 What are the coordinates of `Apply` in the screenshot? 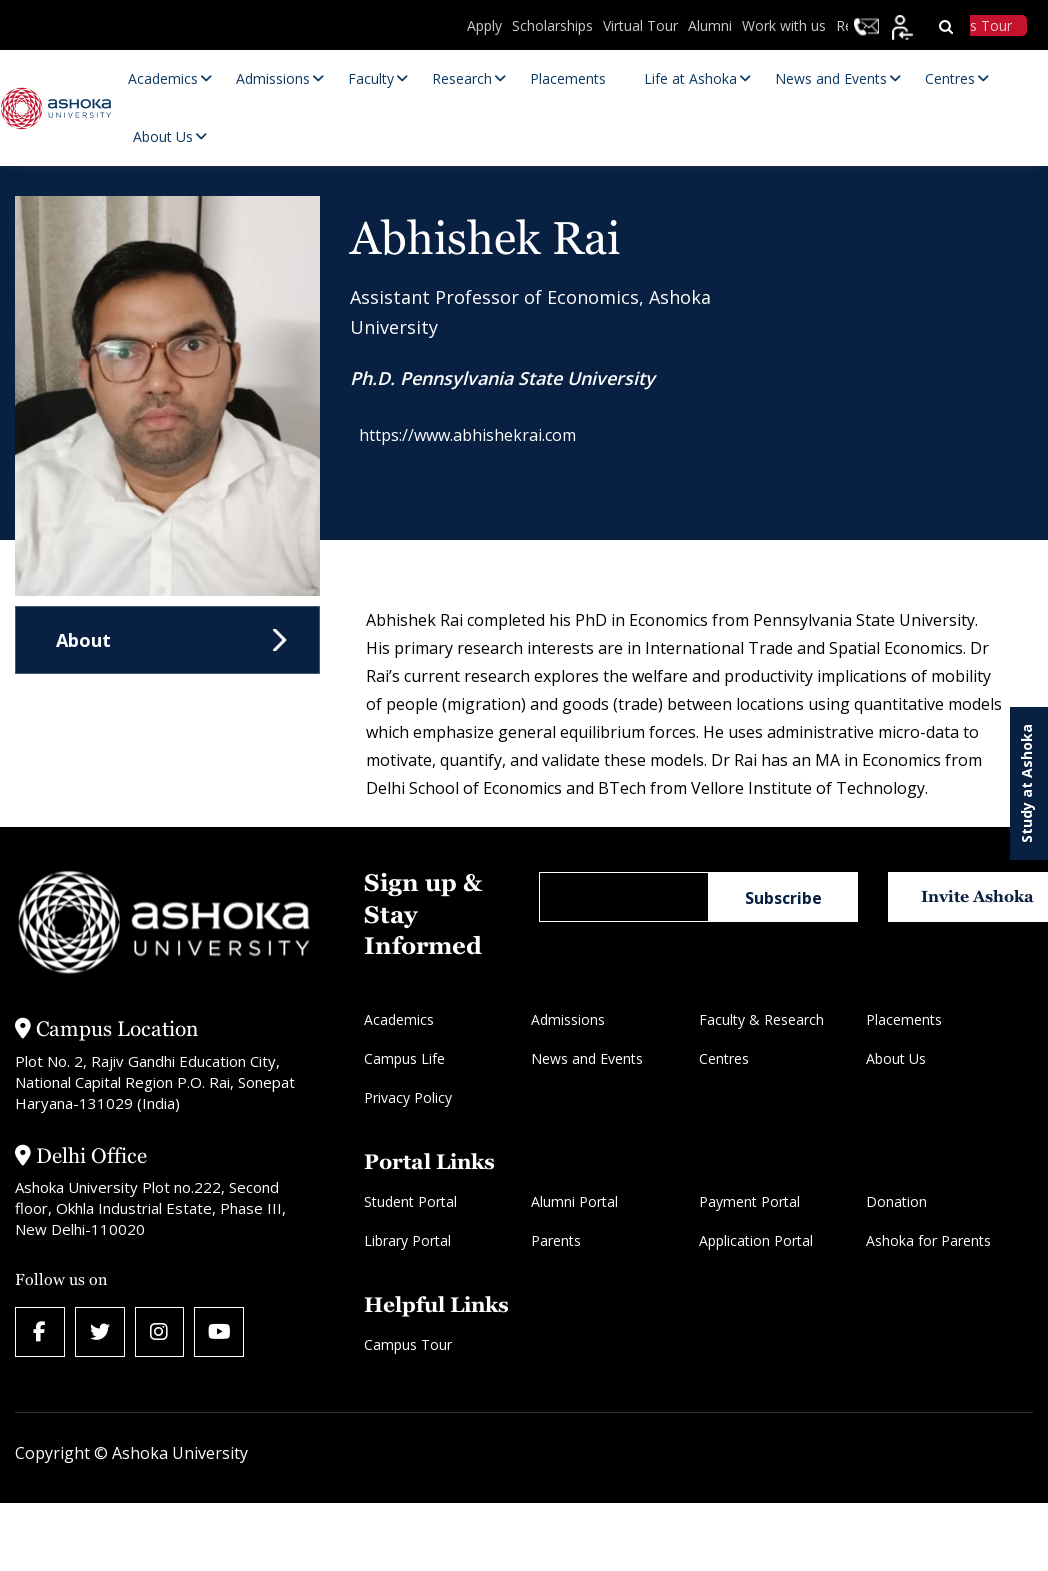 It's located at (484, 25).